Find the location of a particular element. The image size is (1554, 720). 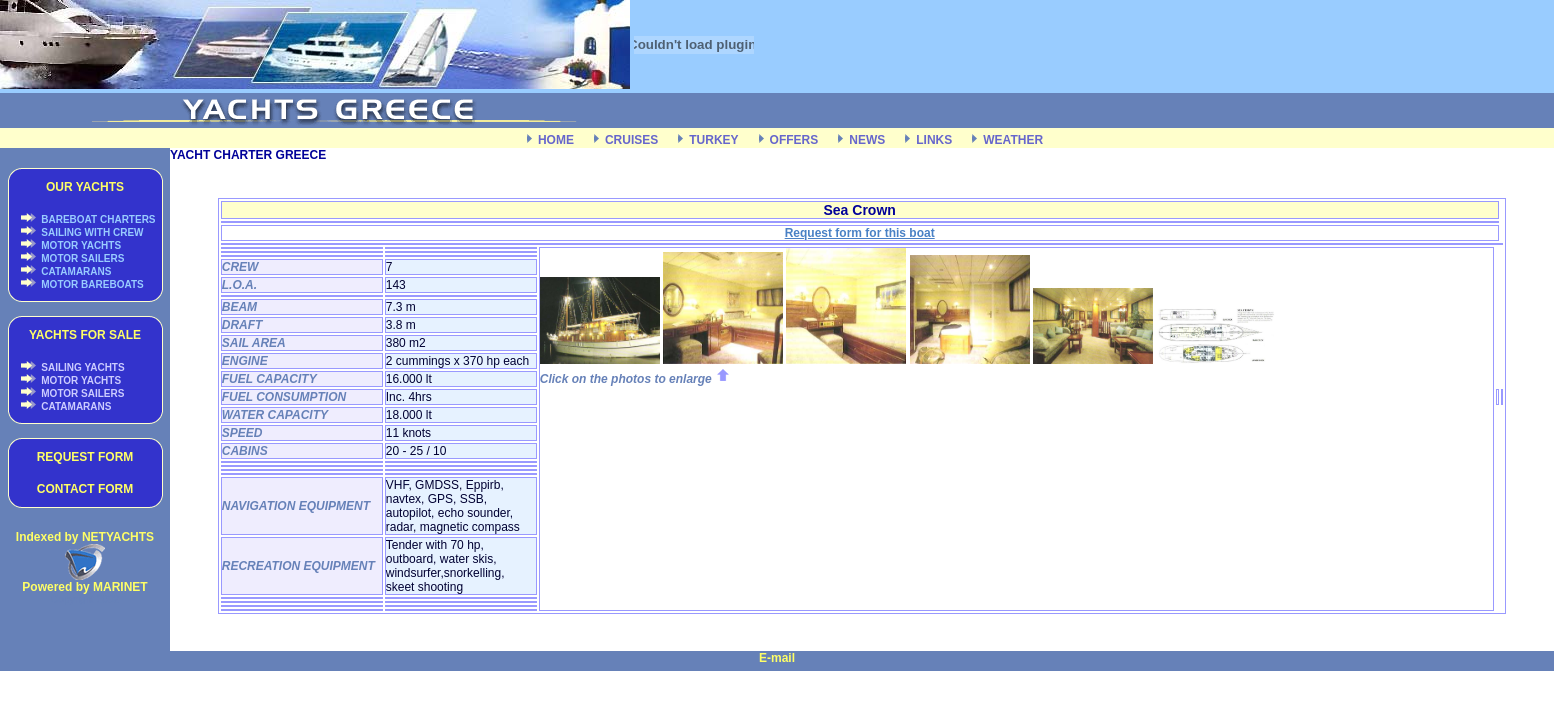

Request form for this boat is located at coordinates (860, 233).